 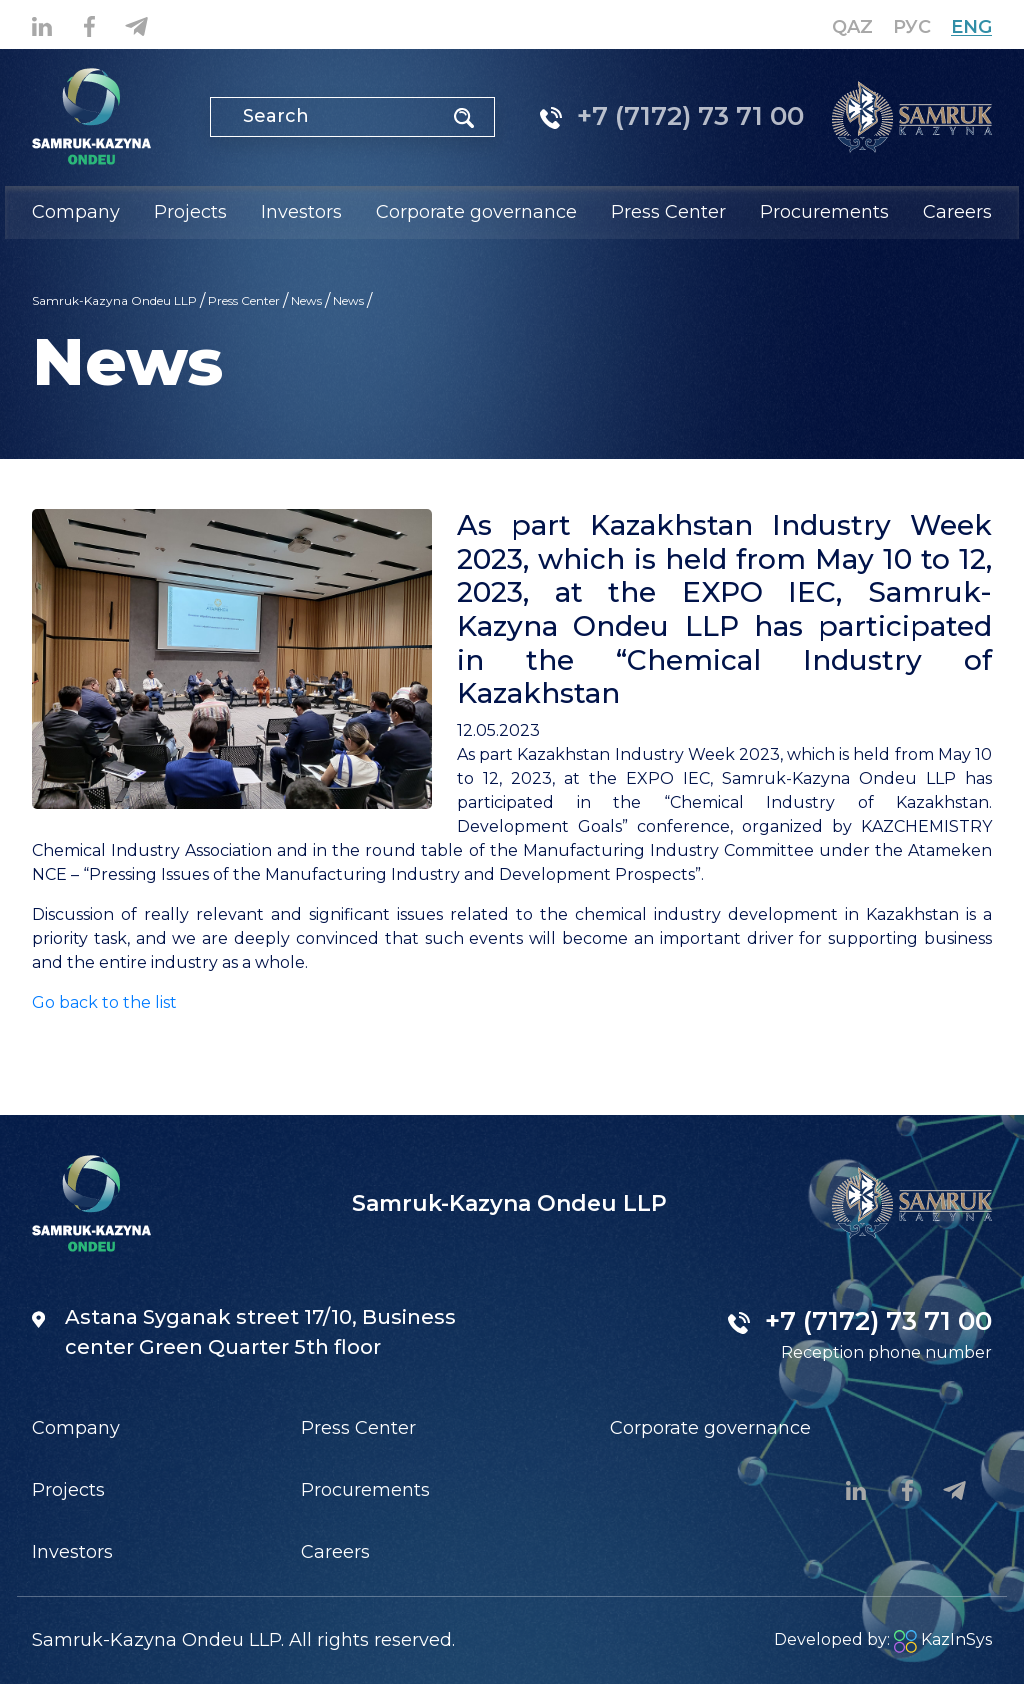 What do you see at coordinates (957, 212) in the screenshot?
I see `Careers` at bounding box center [957, 212].